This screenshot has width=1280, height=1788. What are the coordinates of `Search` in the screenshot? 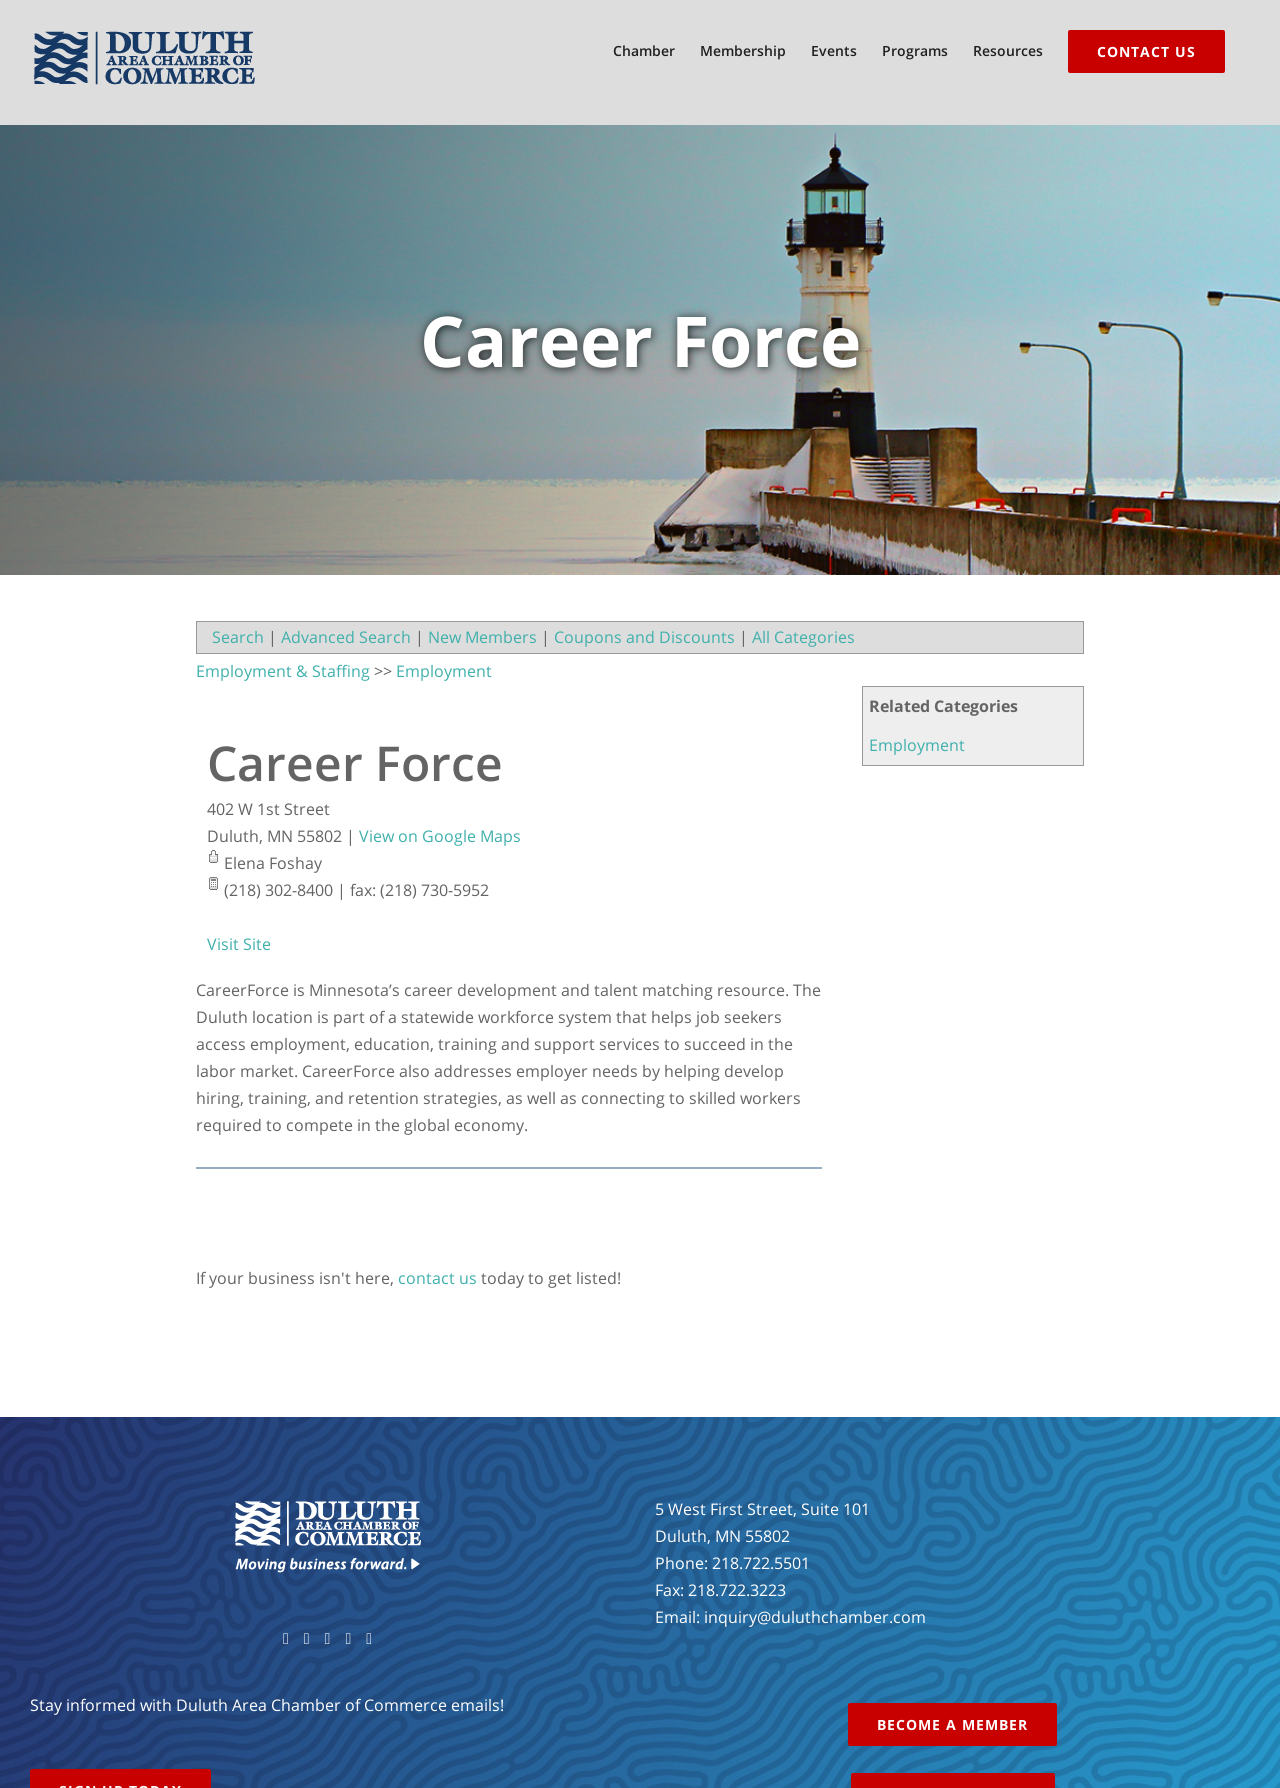 It's located at (238, 637).